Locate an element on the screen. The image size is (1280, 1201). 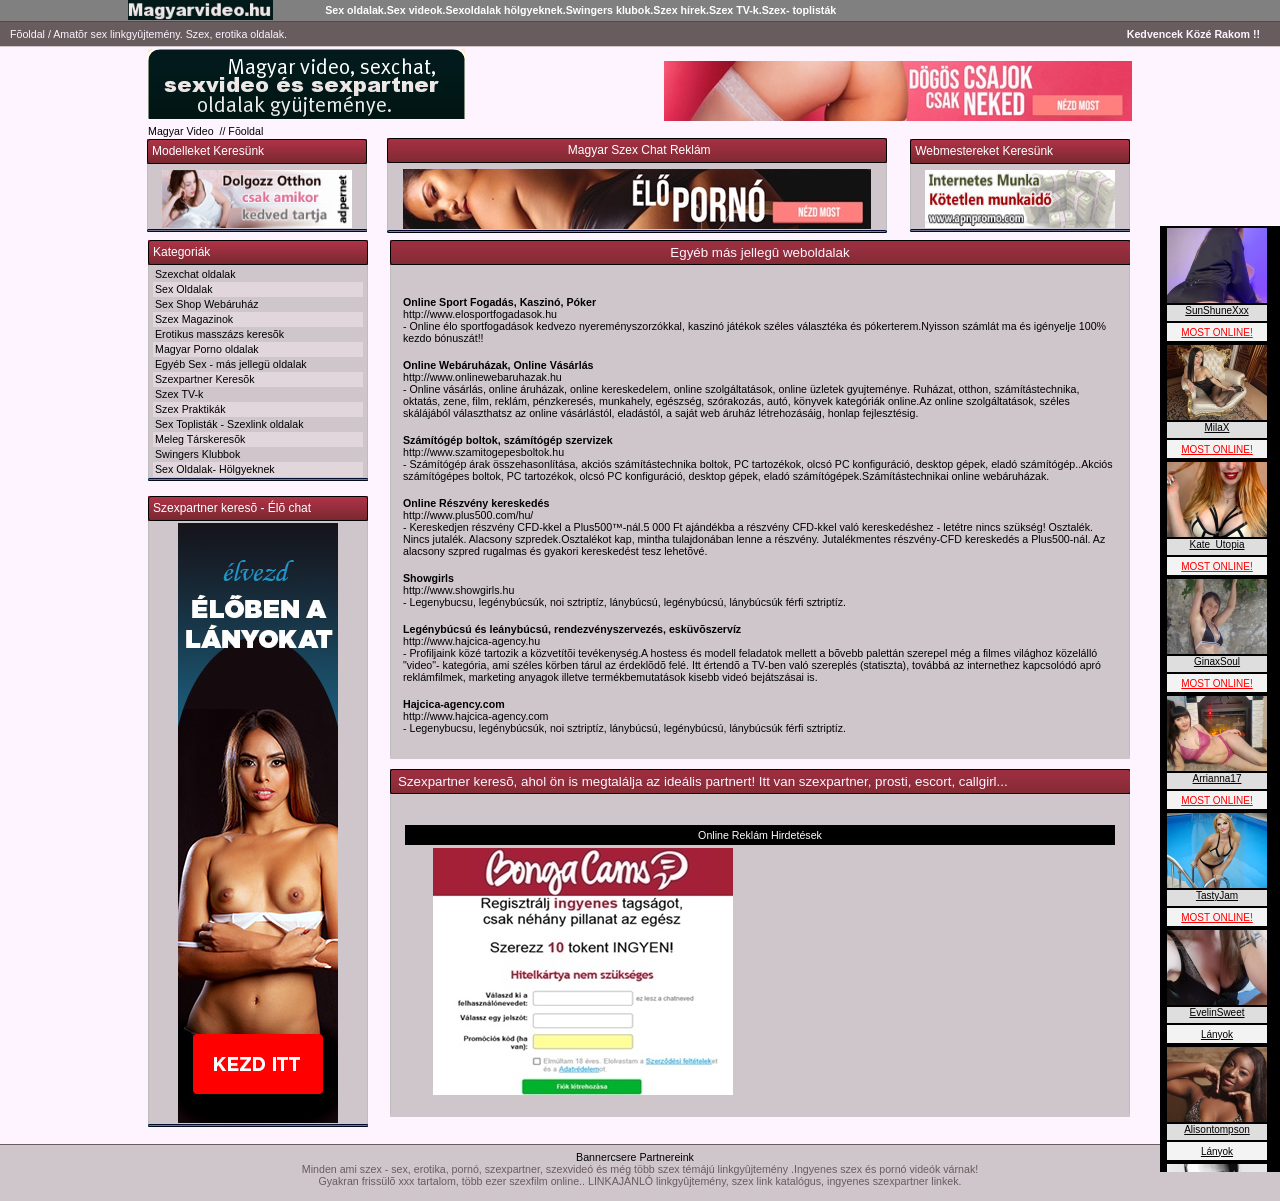
Magyar Video is located at coordinates (181, 131).